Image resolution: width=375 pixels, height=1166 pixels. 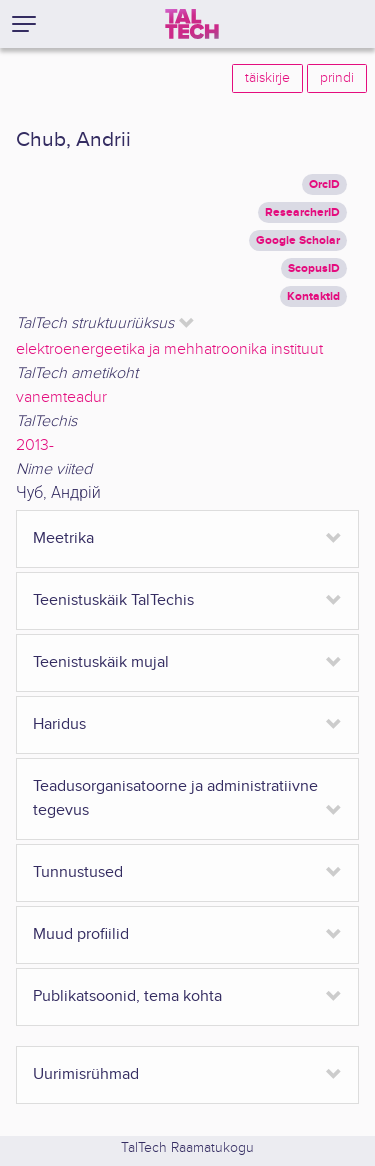 I want to click on Meetrika, so click(x=63, y=538).